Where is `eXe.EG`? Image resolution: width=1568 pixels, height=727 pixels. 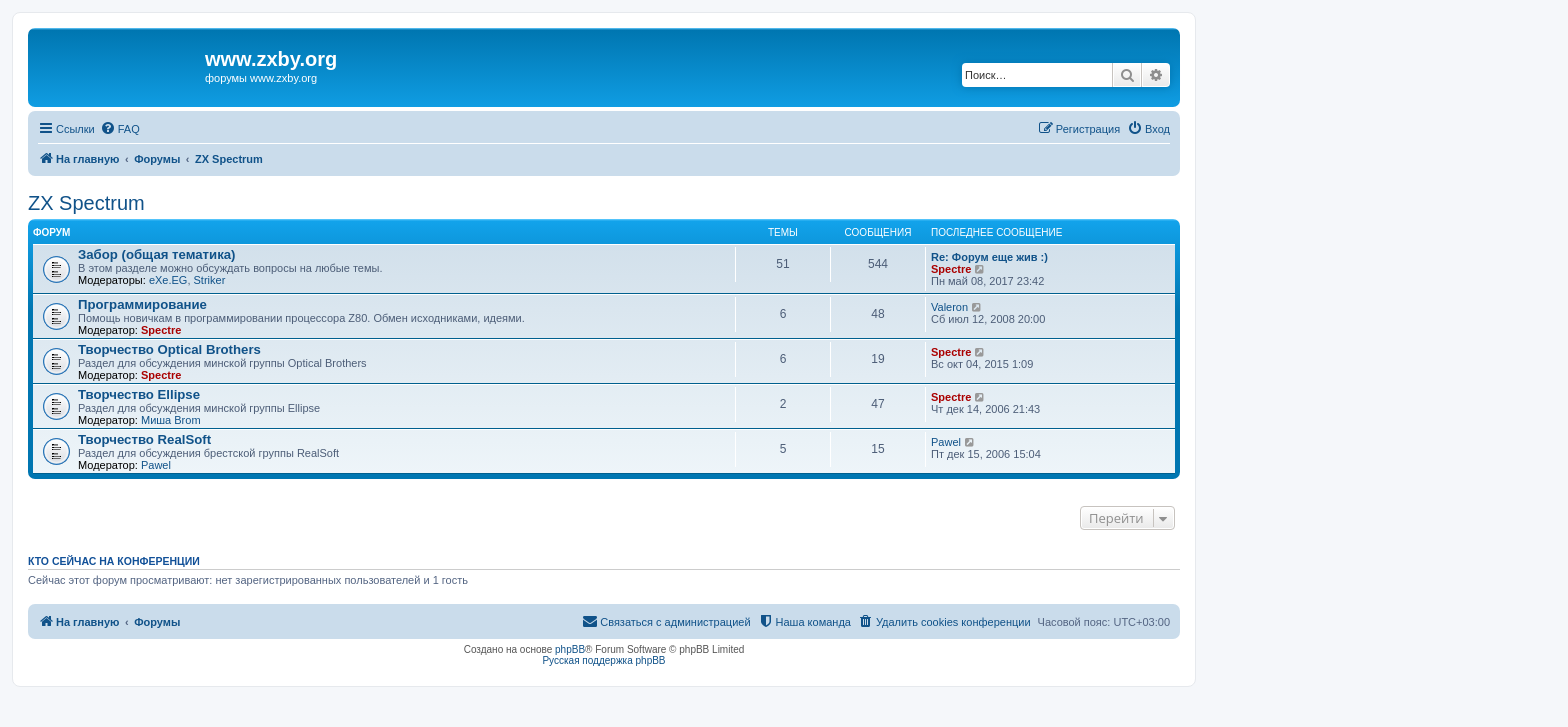
eXe.EG is located at coordinates (168, 280).